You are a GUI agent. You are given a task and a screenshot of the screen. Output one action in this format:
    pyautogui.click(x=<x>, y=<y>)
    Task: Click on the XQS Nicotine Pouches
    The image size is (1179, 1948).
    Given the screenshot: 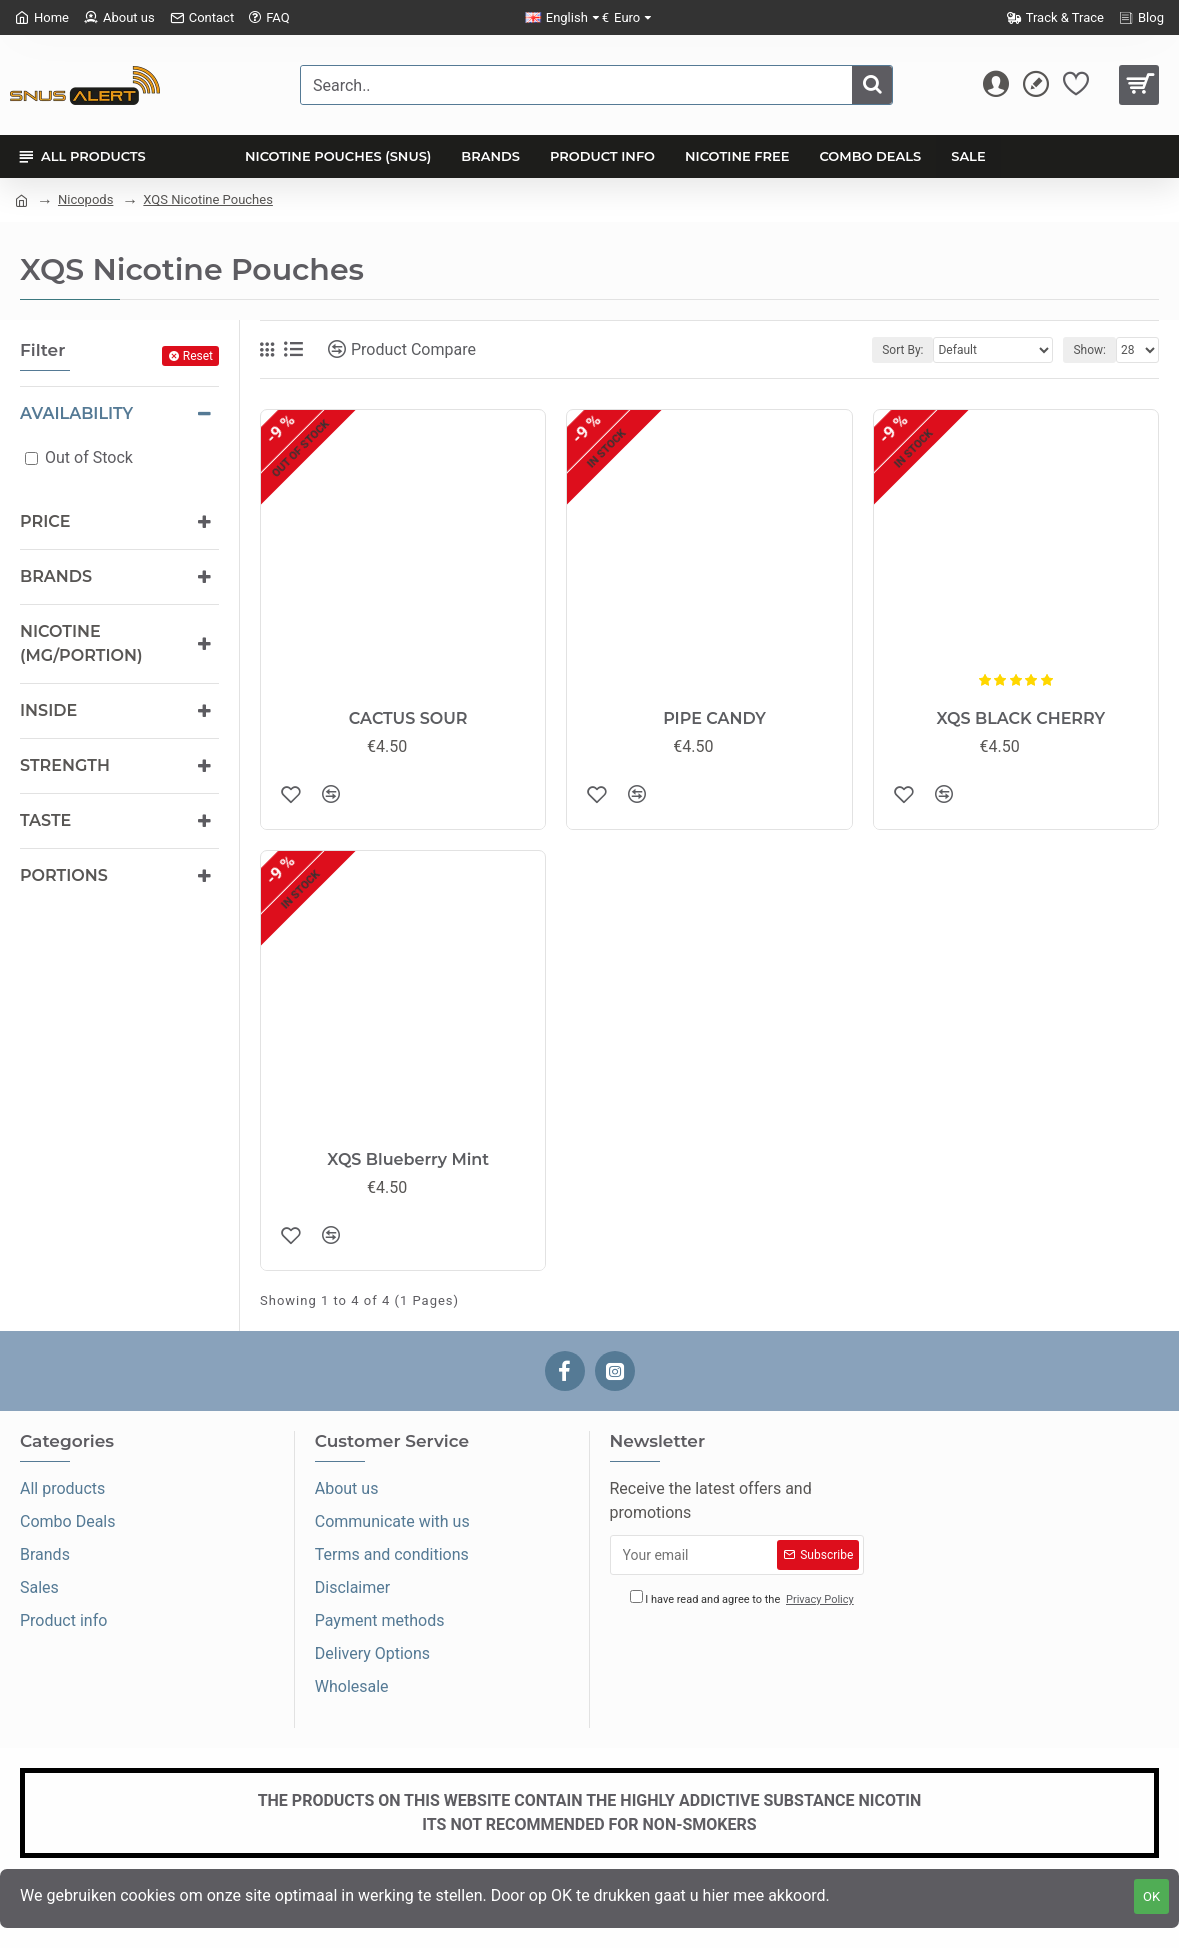 What is the action you would take?
    pyautogui.click(x=208, y=199)
    